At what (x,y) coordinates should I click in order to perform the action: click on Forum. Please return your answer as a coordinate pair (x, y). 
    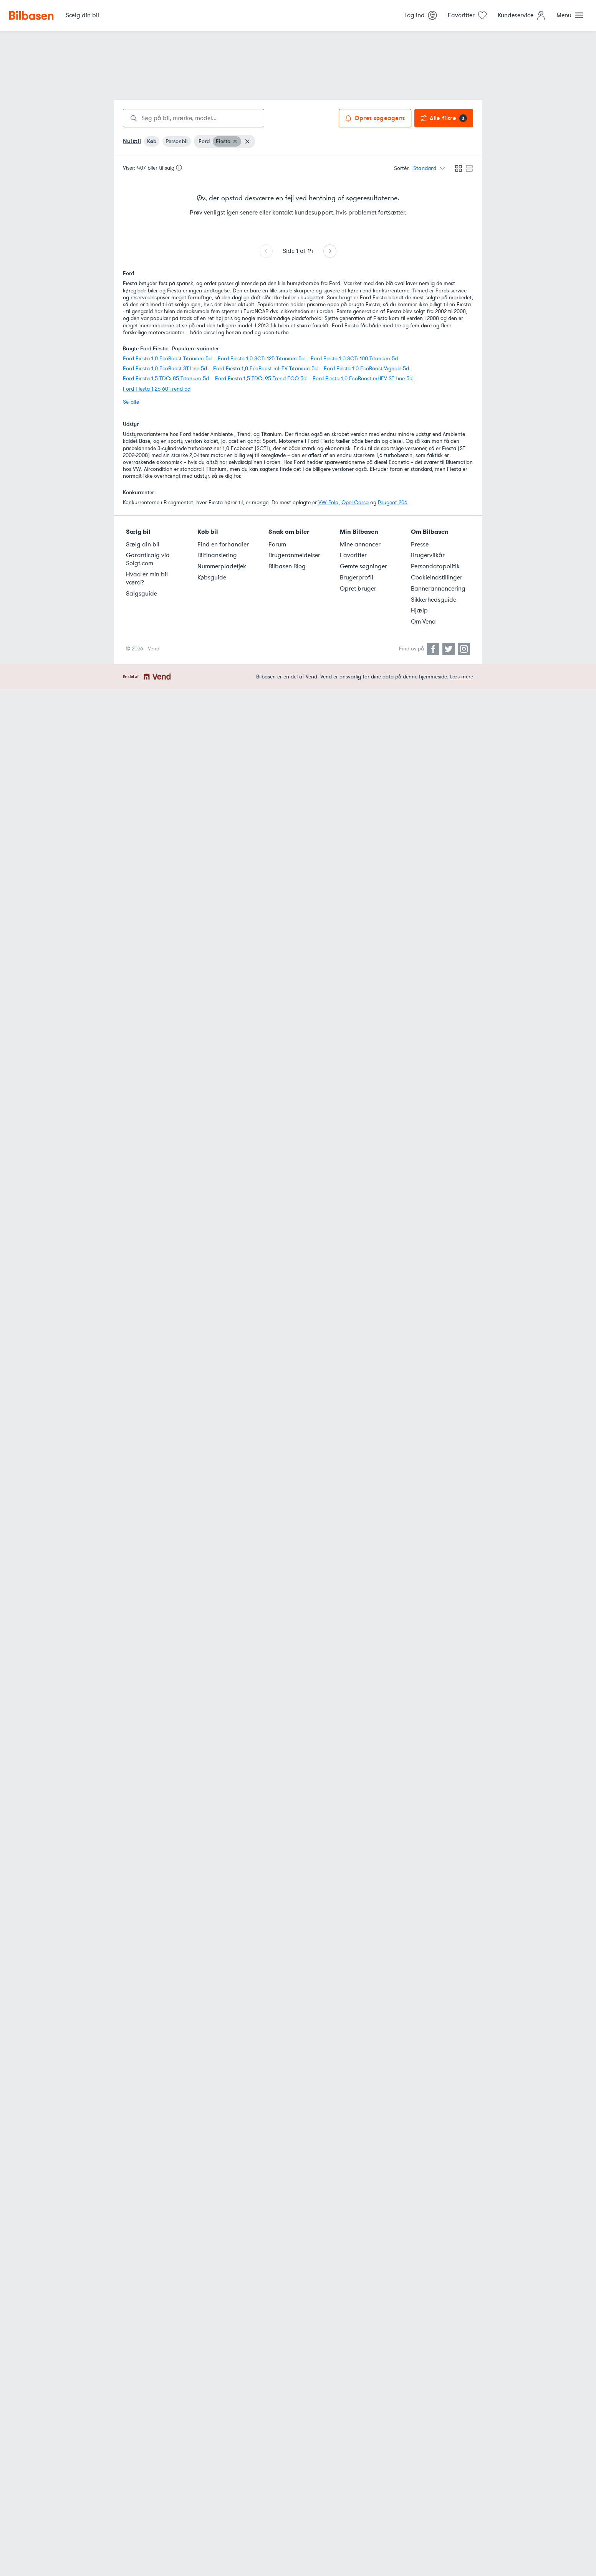
    Looking at the image, I should click on (277, 544).